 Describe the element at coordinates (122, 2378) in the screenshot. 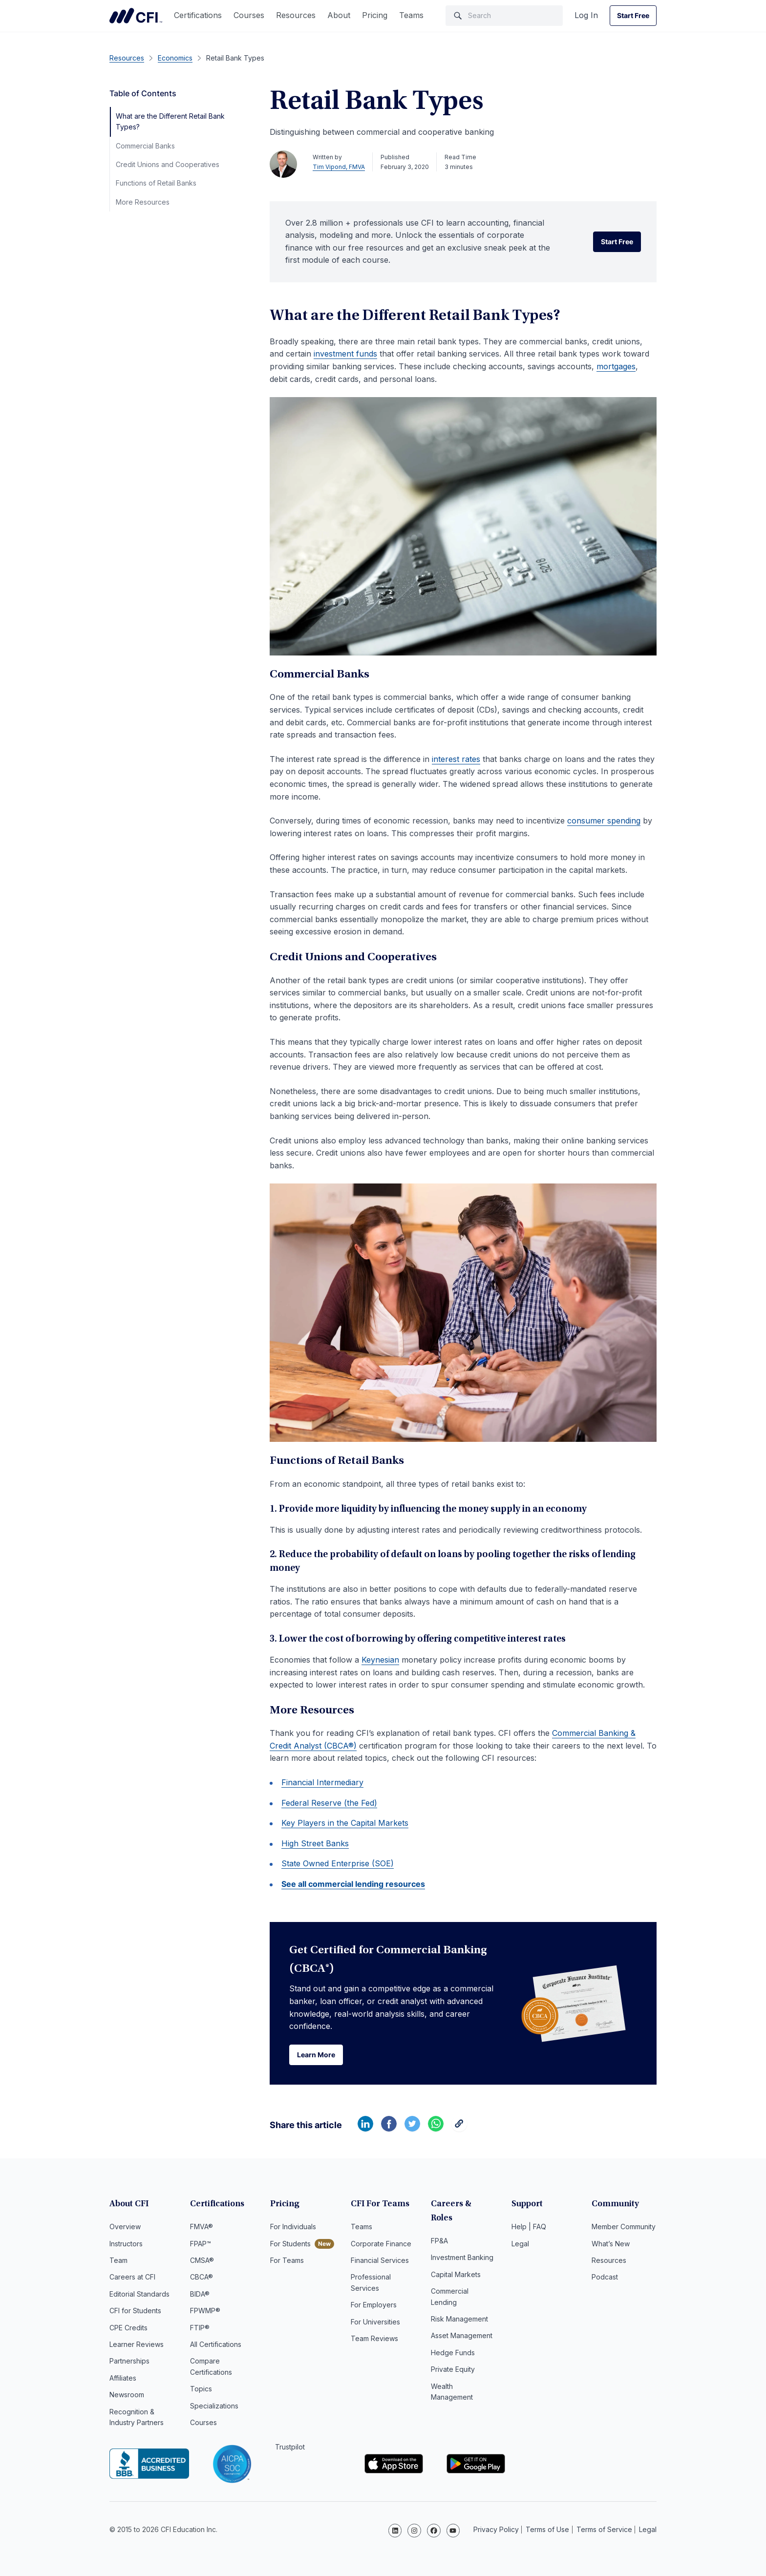

I see `Affiliates` at that location.